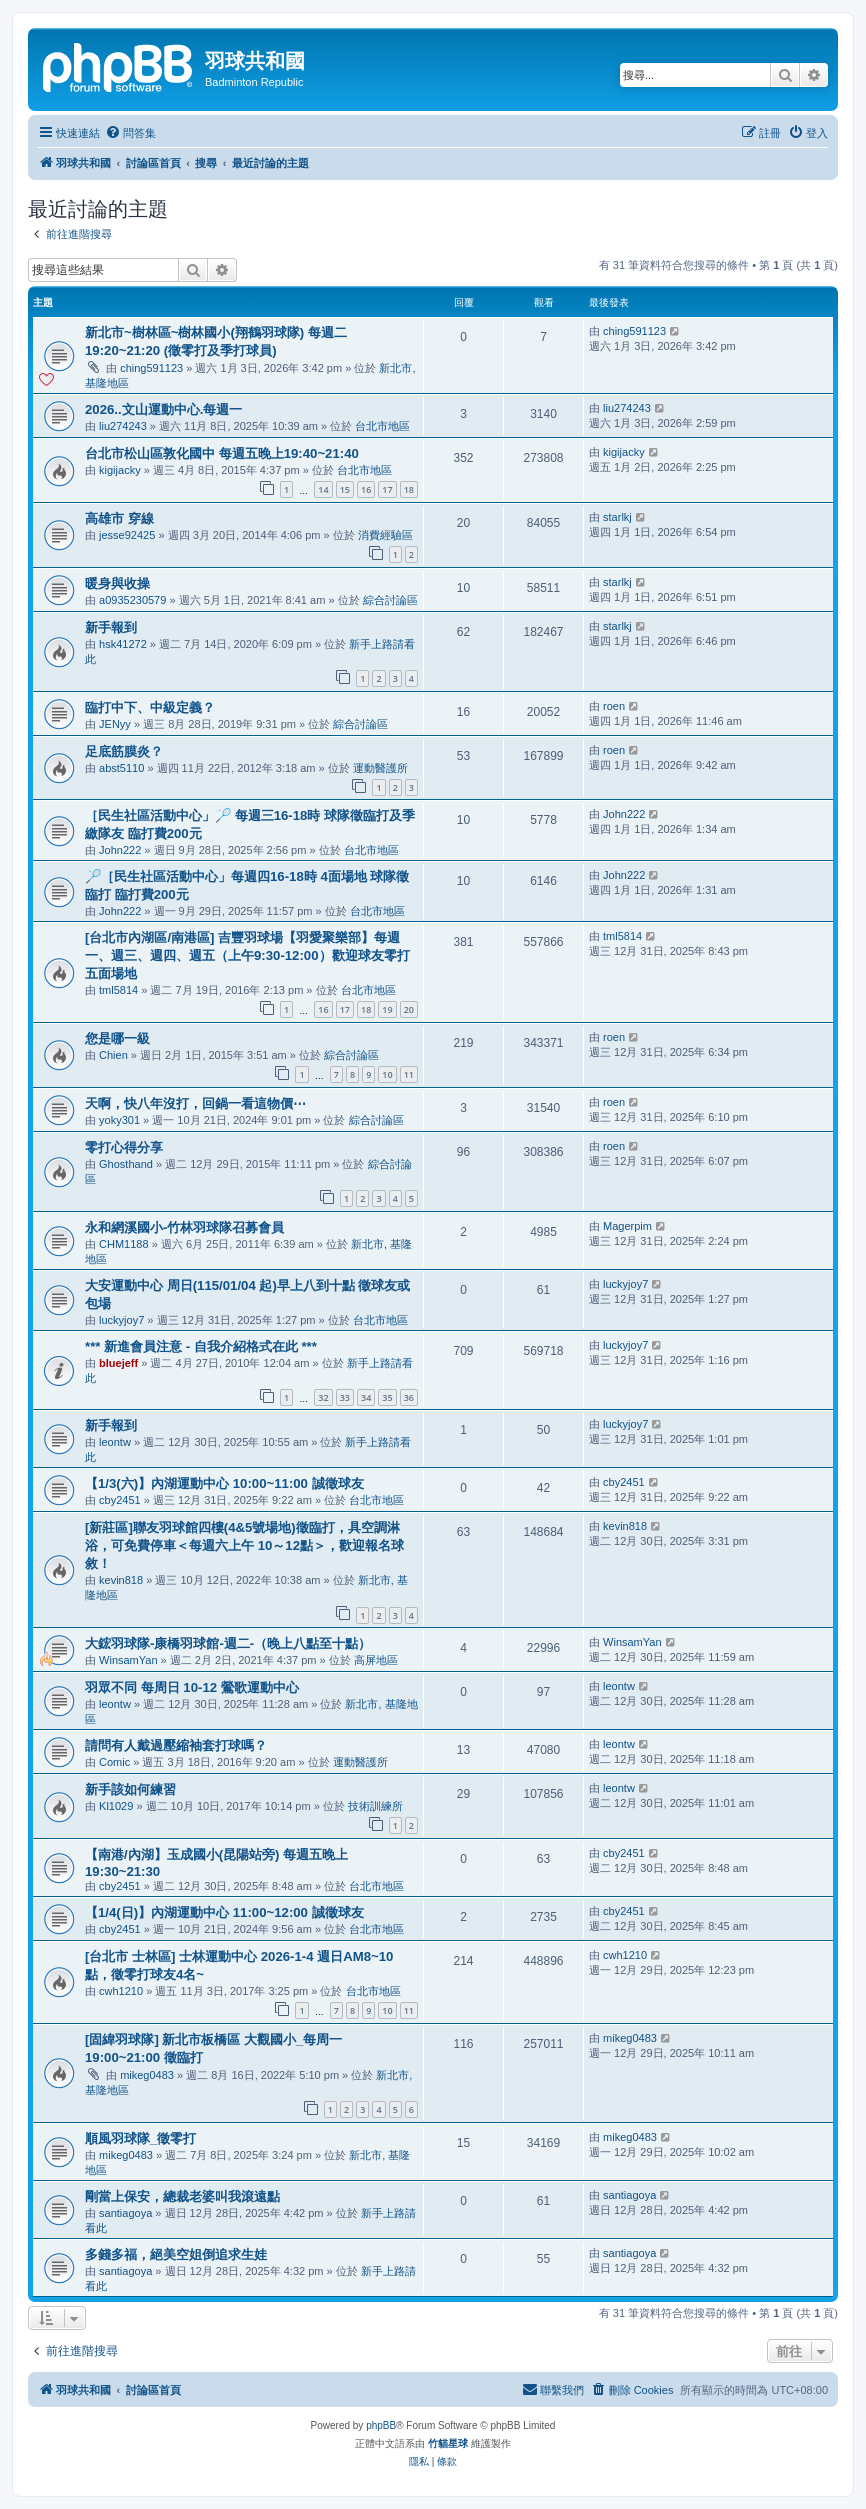  Describe the element at coordinates (114, 1762) in the screenshot. I see `Comic` at that location.